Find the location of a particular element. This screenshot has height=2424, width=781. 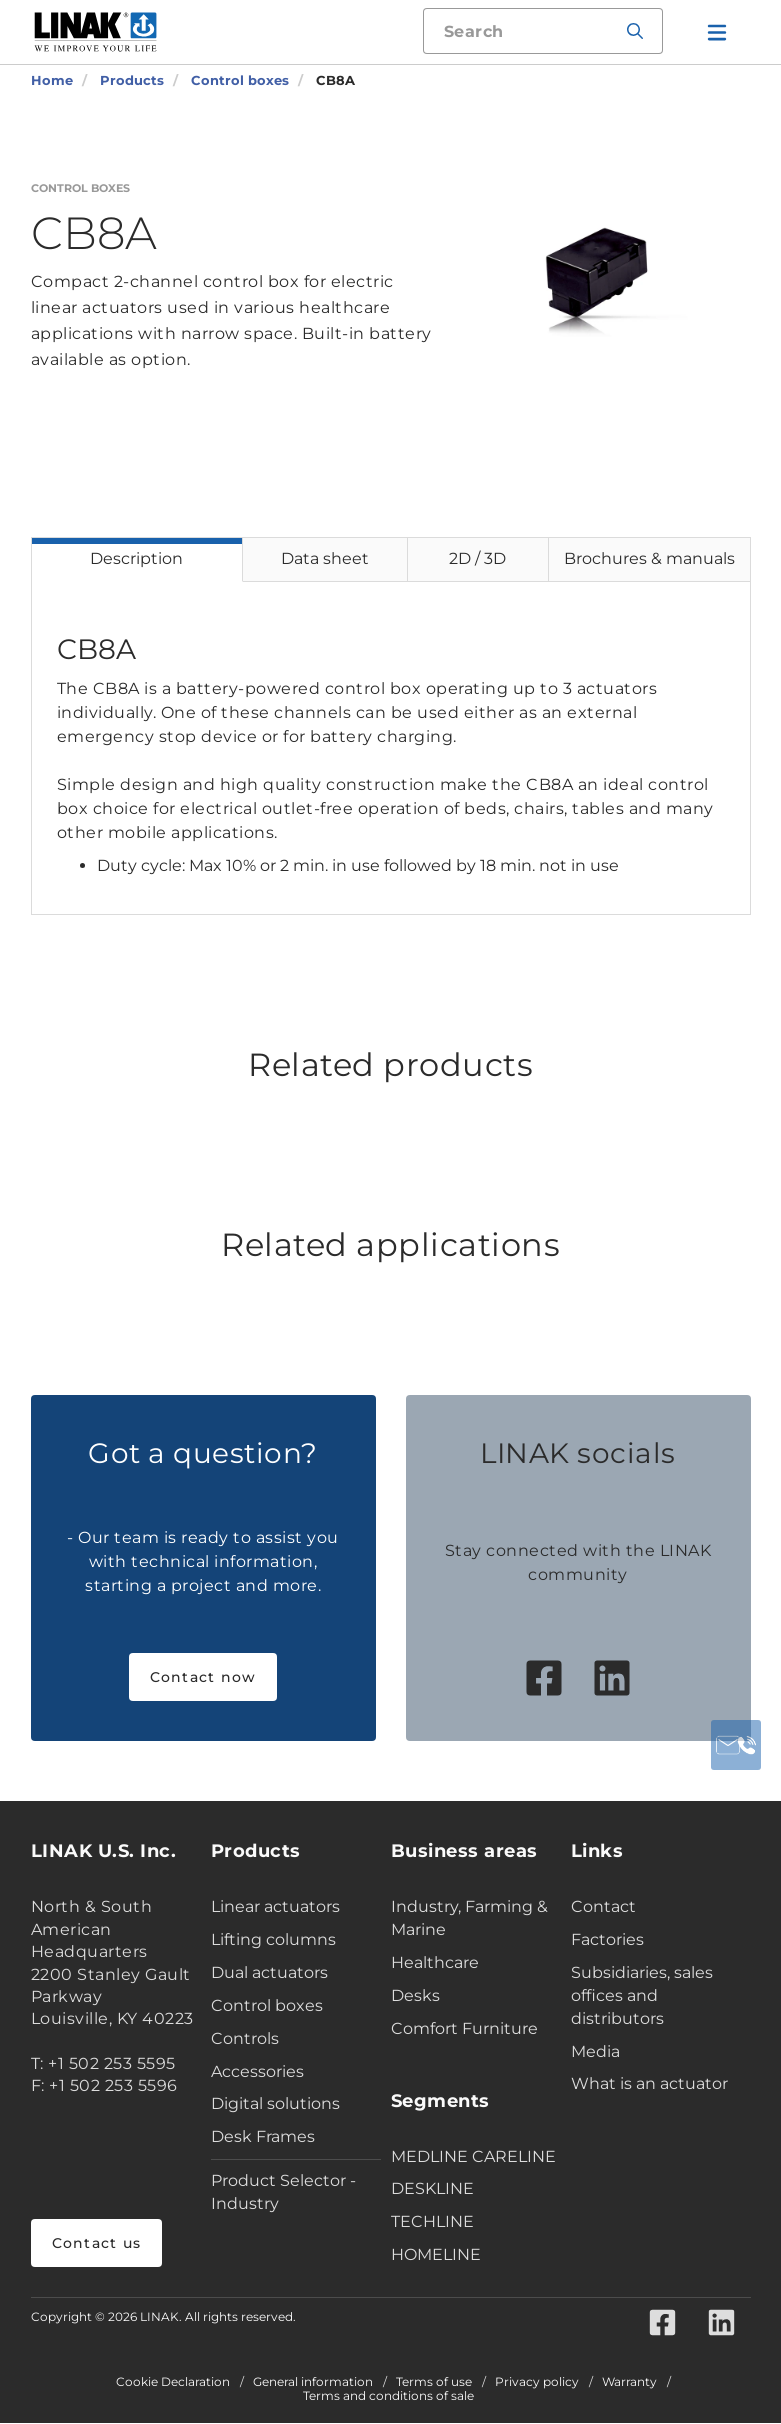

What is an actuator is located at coordinates (649, 2083).